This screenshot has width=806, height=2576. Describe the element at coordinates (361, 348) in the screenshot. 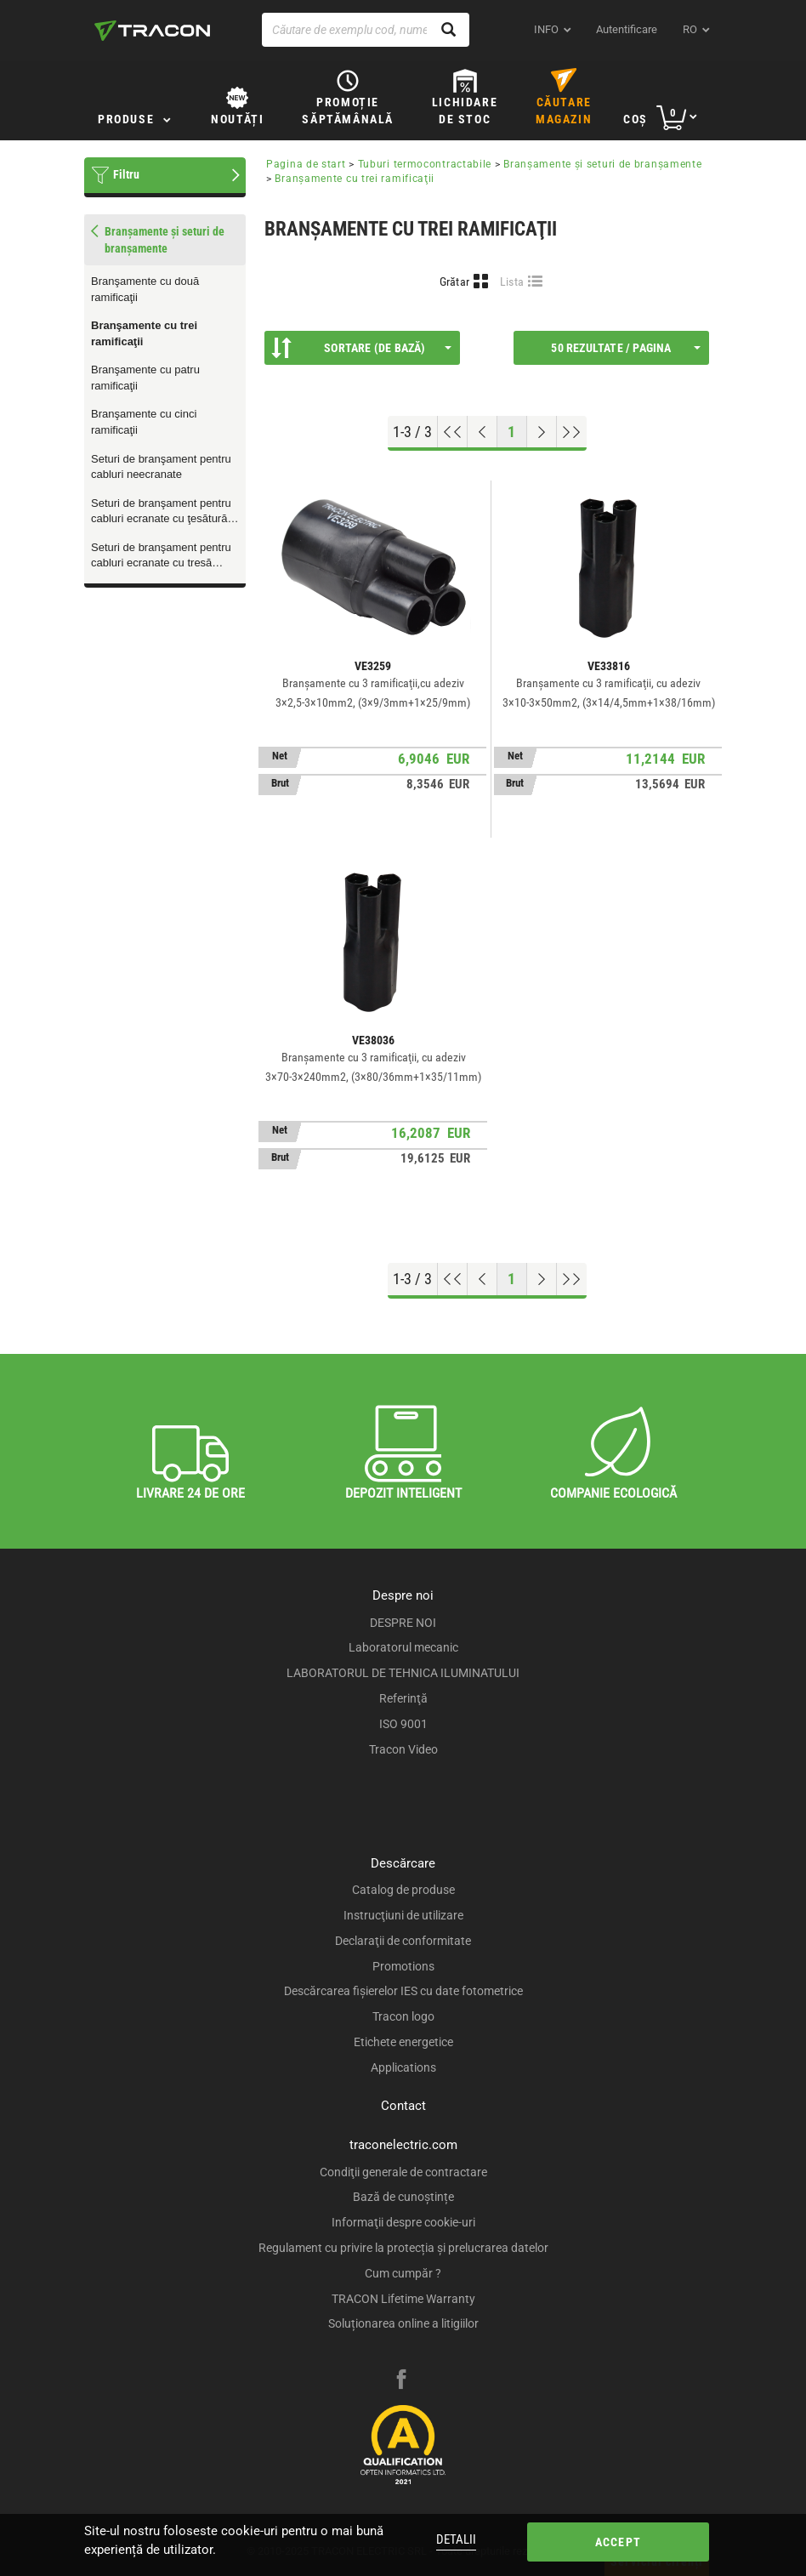

I see `Sortare (De bază)` at that location.